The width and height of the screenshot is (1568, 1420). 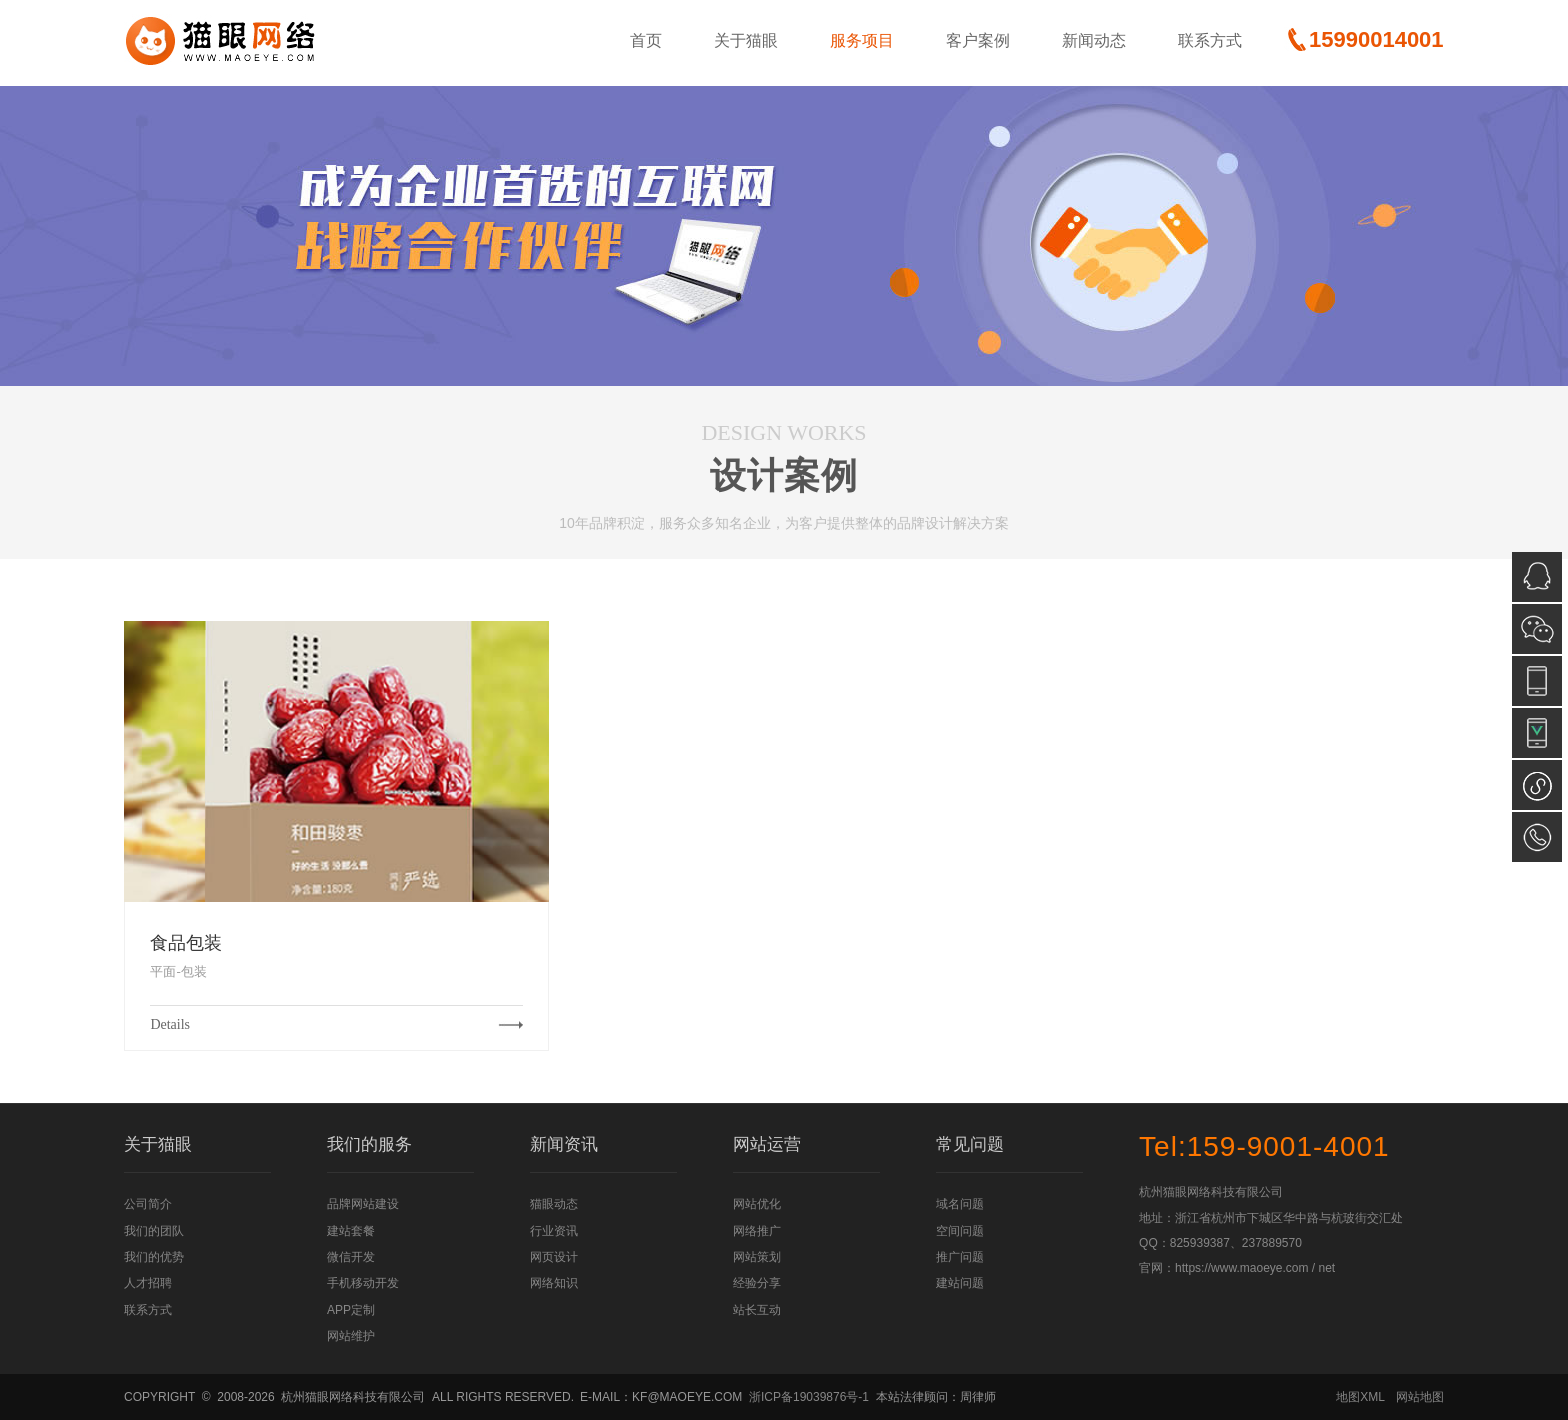 I want to click on 关于猫眼, so click(x=746, y=40).